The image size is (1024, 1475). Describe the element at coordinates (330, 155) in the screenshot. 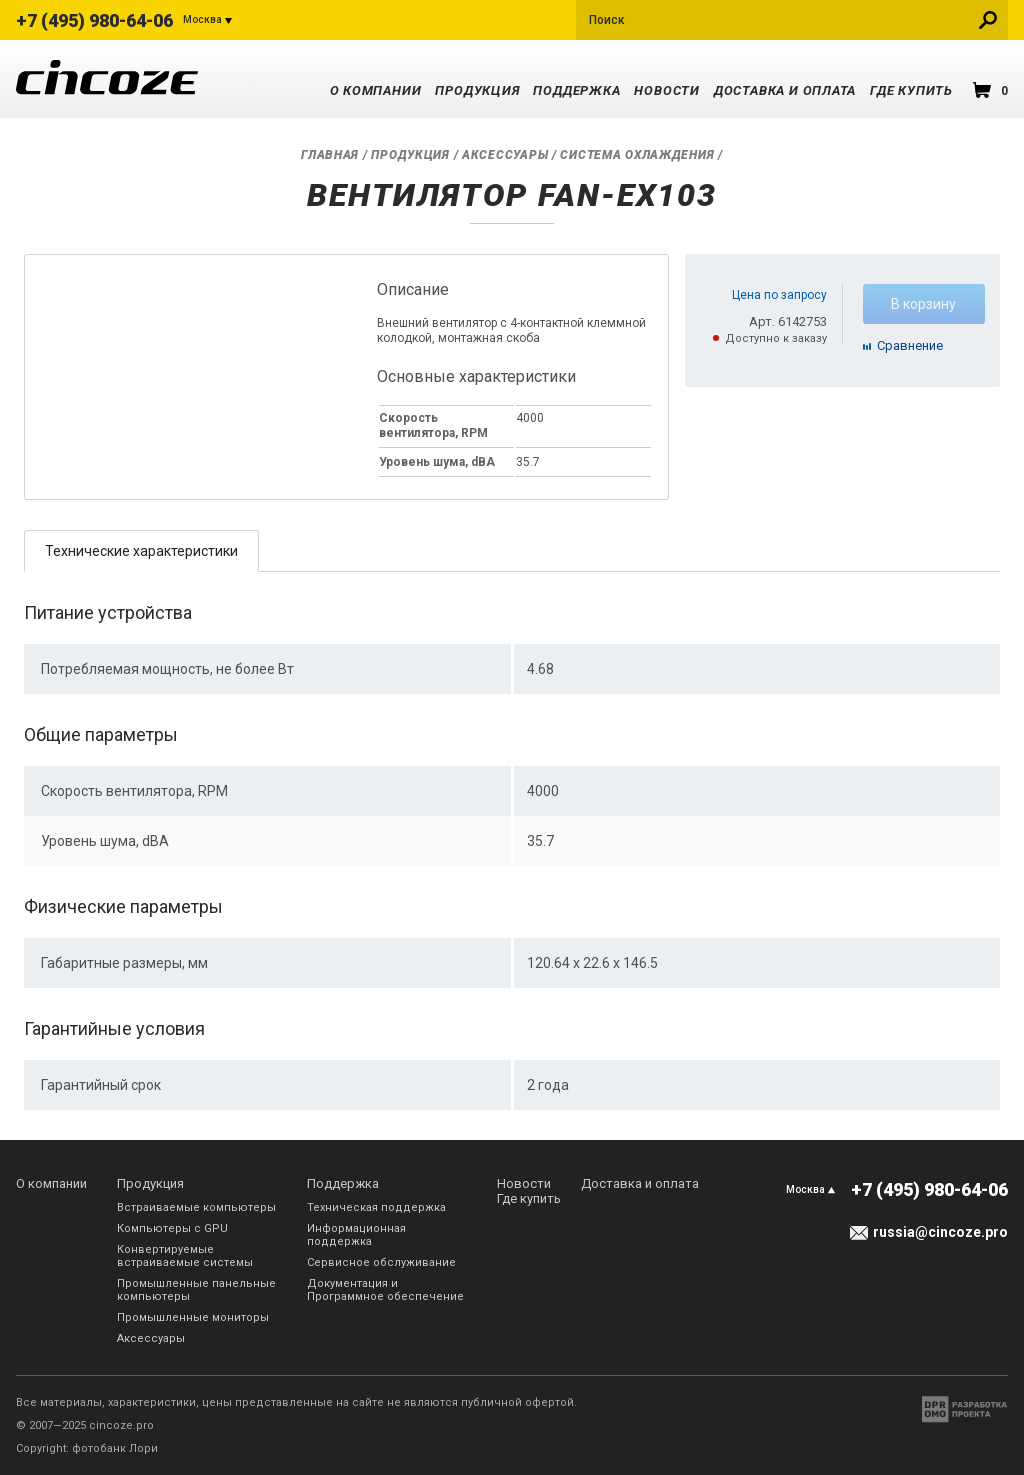

I see `Главная` at that location.